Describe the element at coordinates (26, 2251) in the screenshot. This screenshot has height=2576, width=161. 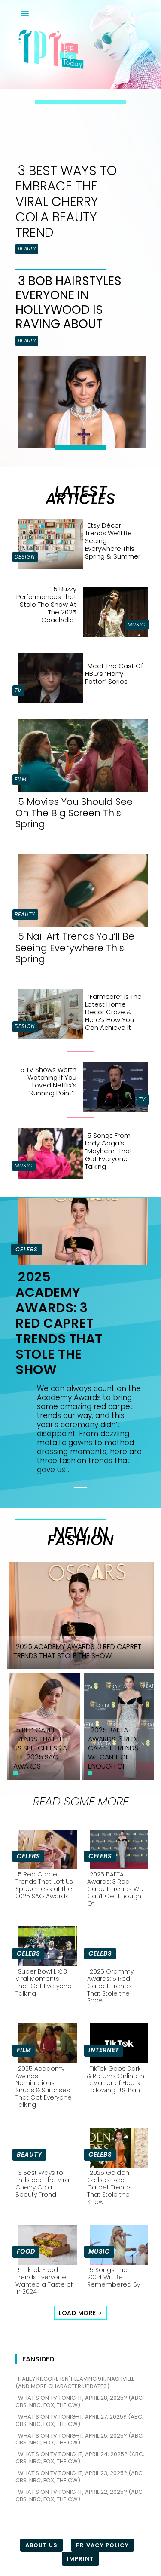
I see `Food` at that location.